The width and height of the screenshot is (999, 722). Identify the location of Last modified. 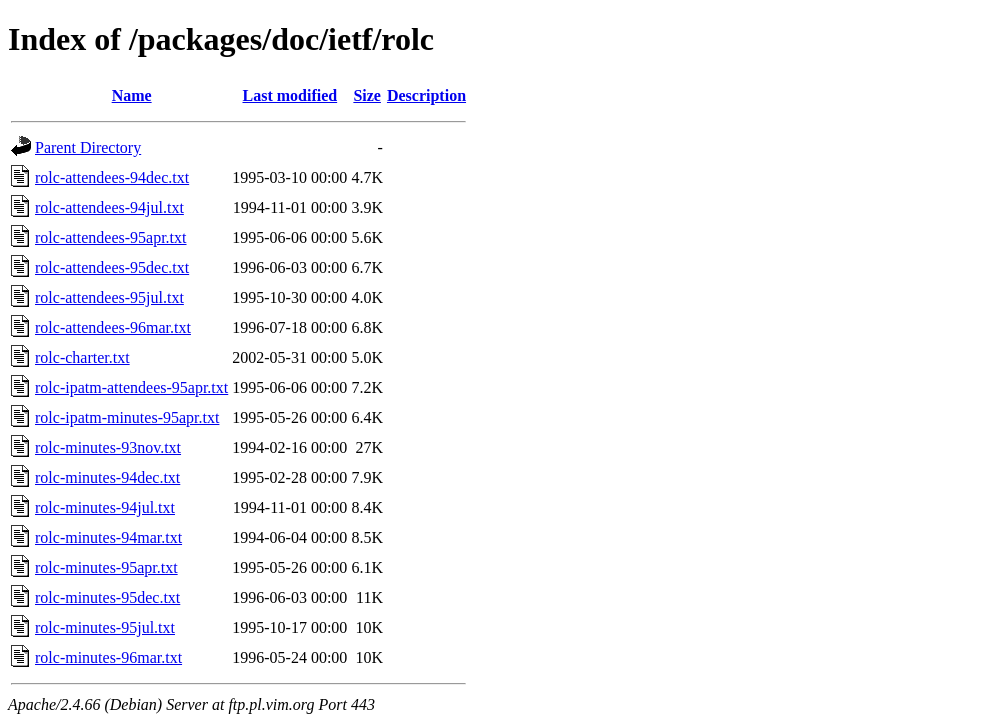
(289, 95).